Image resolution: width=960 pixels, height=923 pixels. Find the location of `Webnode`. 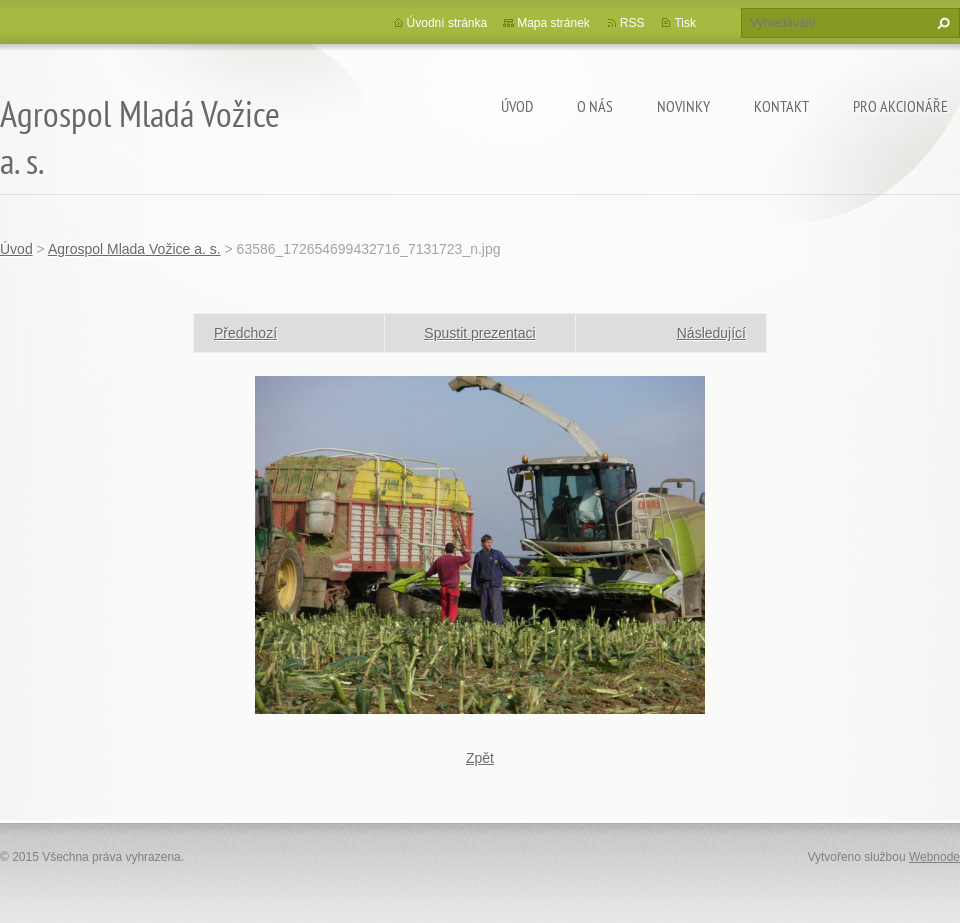

Webnode is located at coordinates (934, 857).